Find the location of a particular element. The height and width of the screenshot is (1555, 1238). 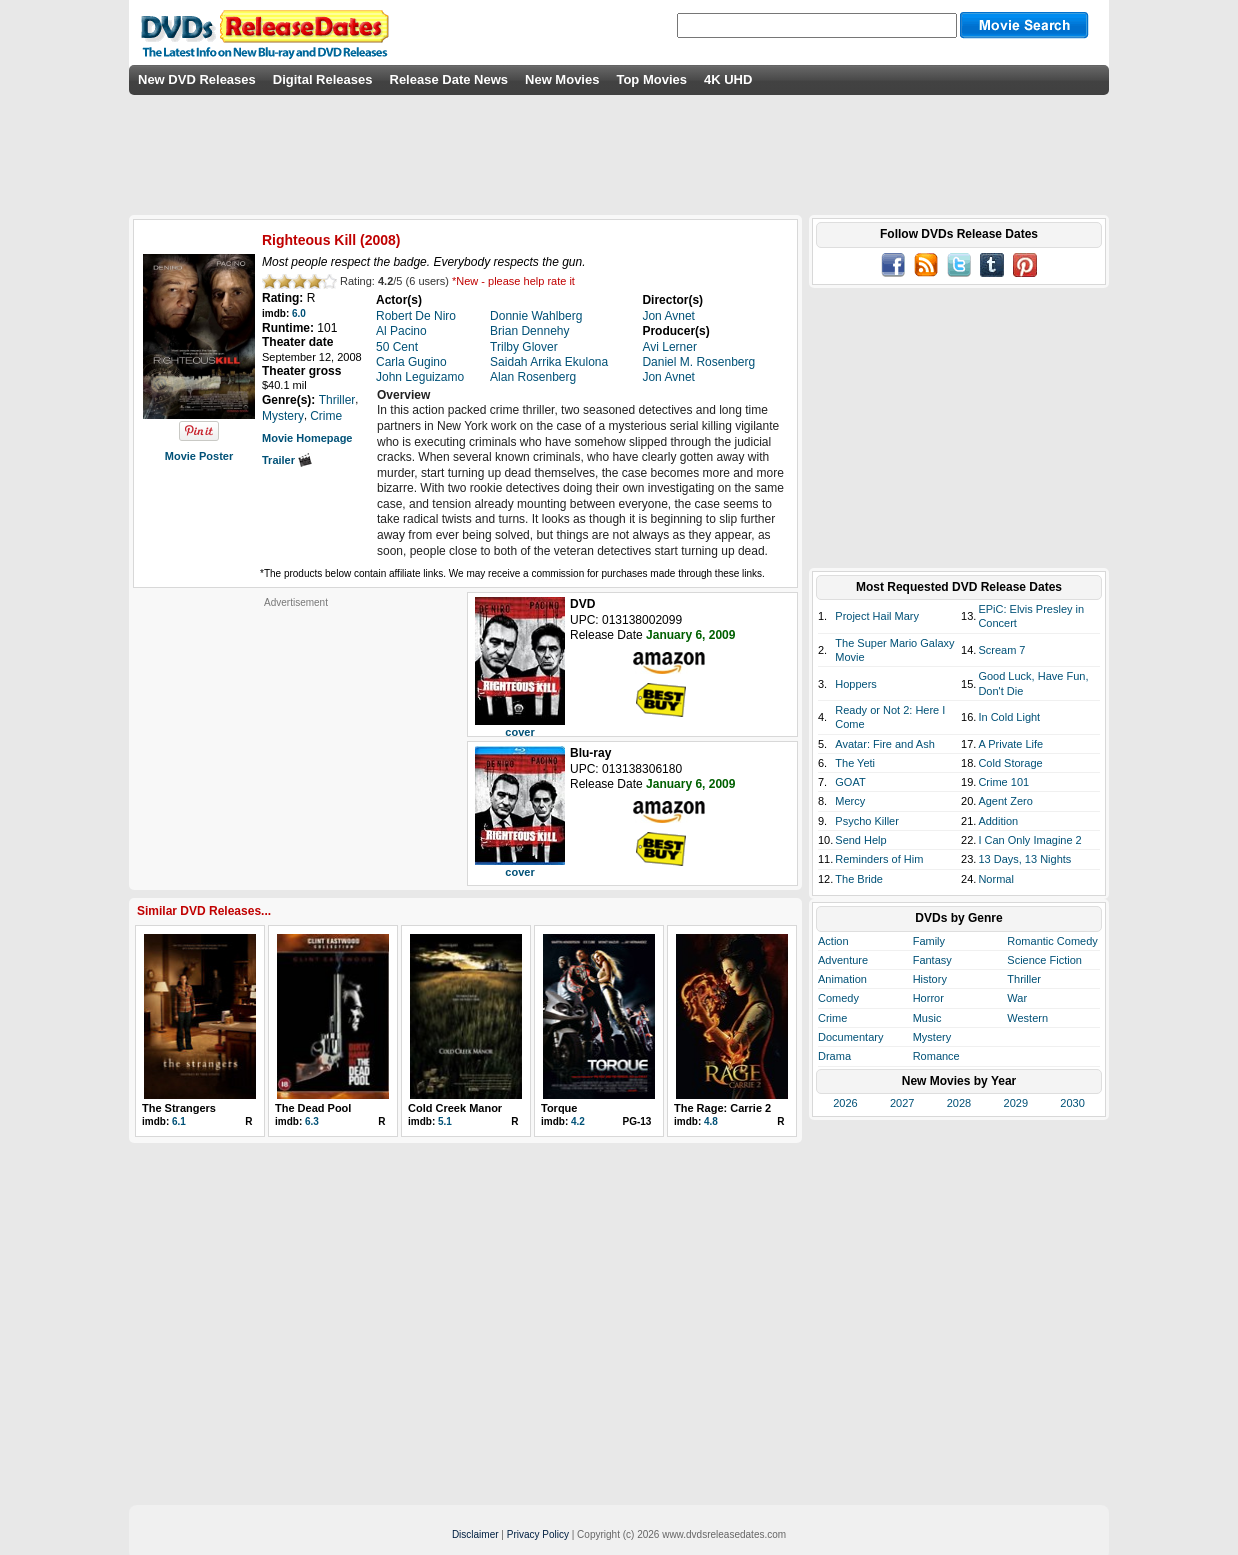

6.3 is located at coordinates (312, 1121).